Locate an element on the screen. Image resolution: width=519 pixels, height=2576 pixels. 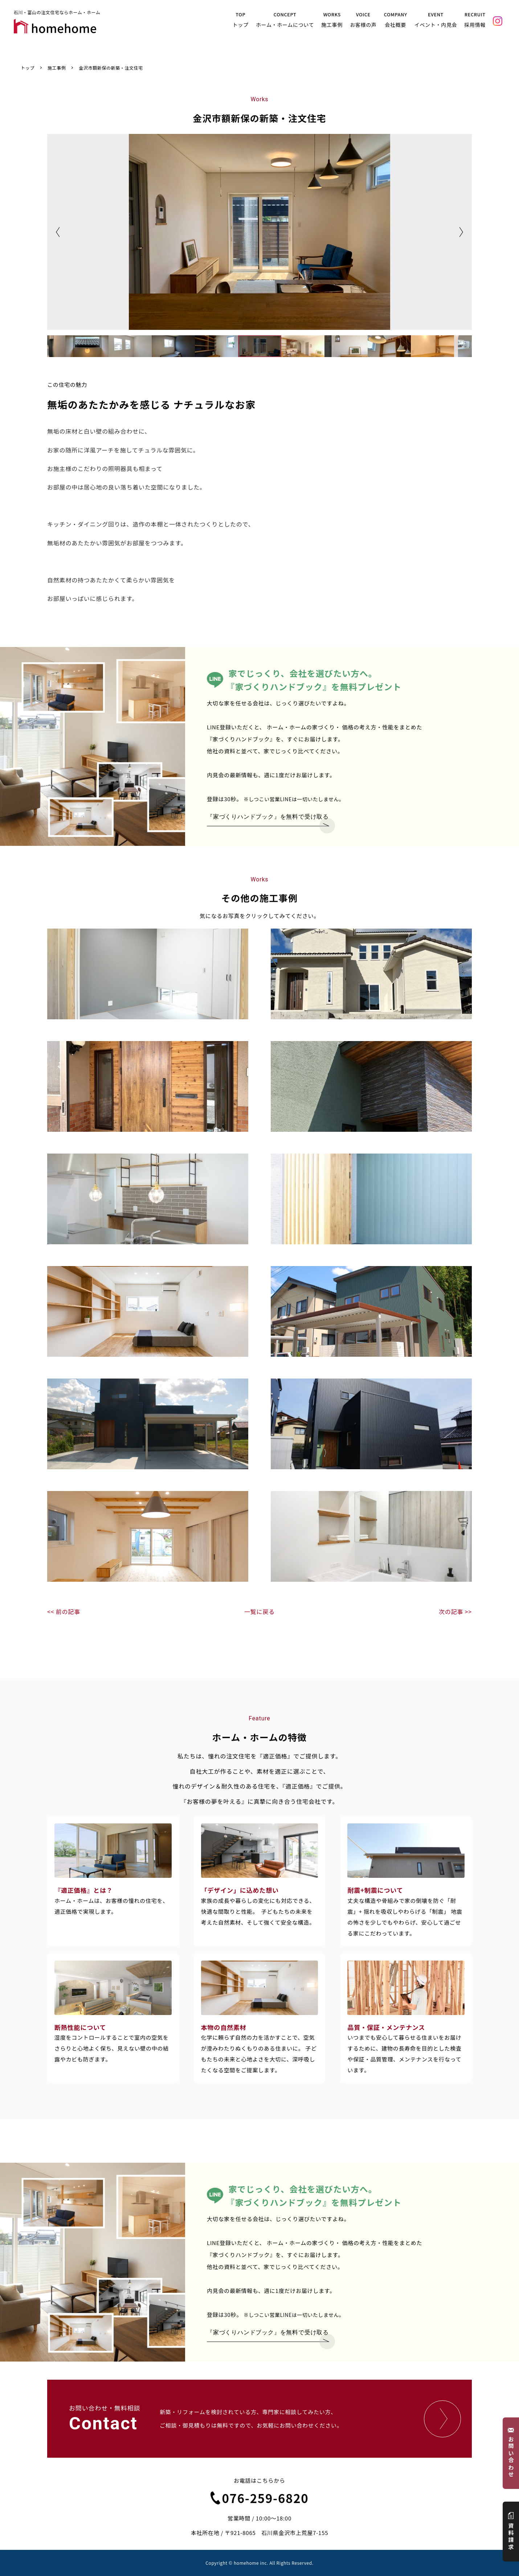
<< 前の記事 is located at coordinates (63, 1611).